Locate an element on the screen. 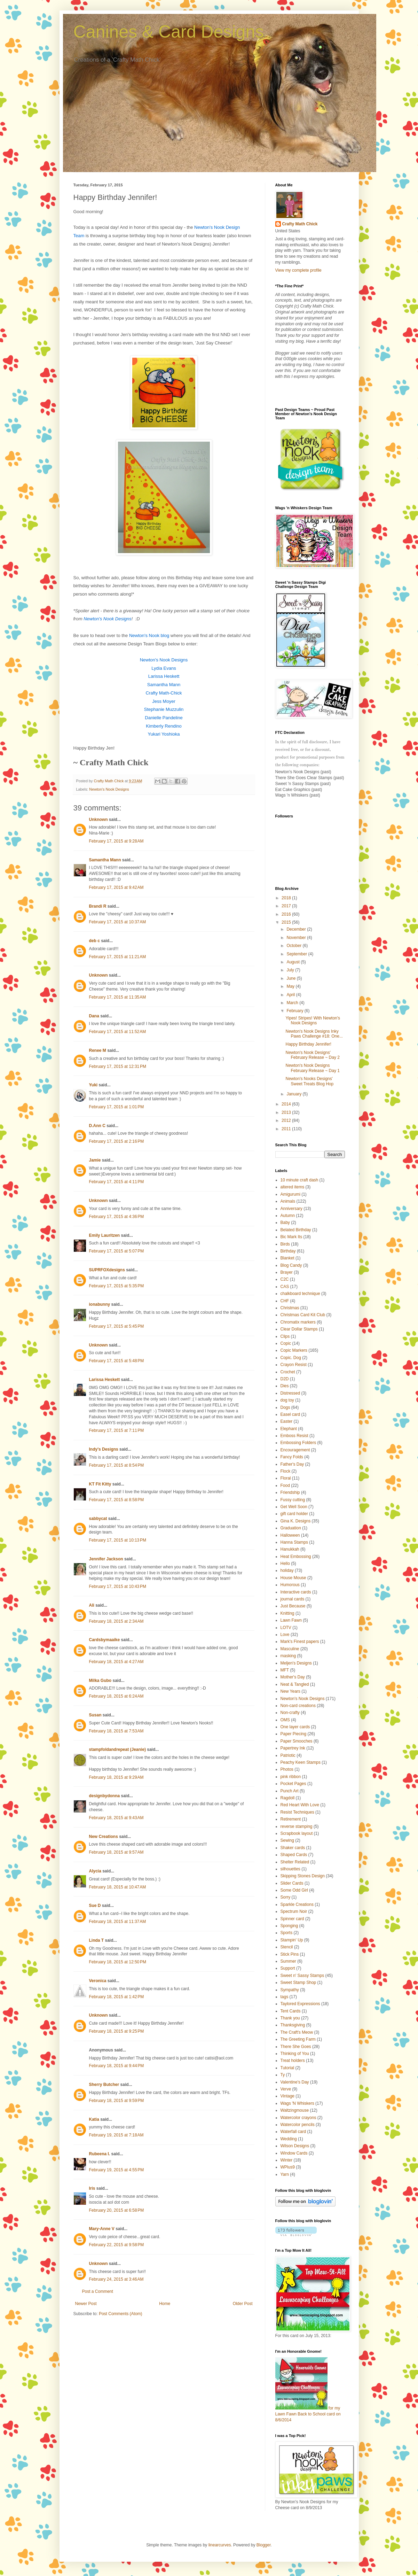  Hello is located at coordinates (285, 1563).